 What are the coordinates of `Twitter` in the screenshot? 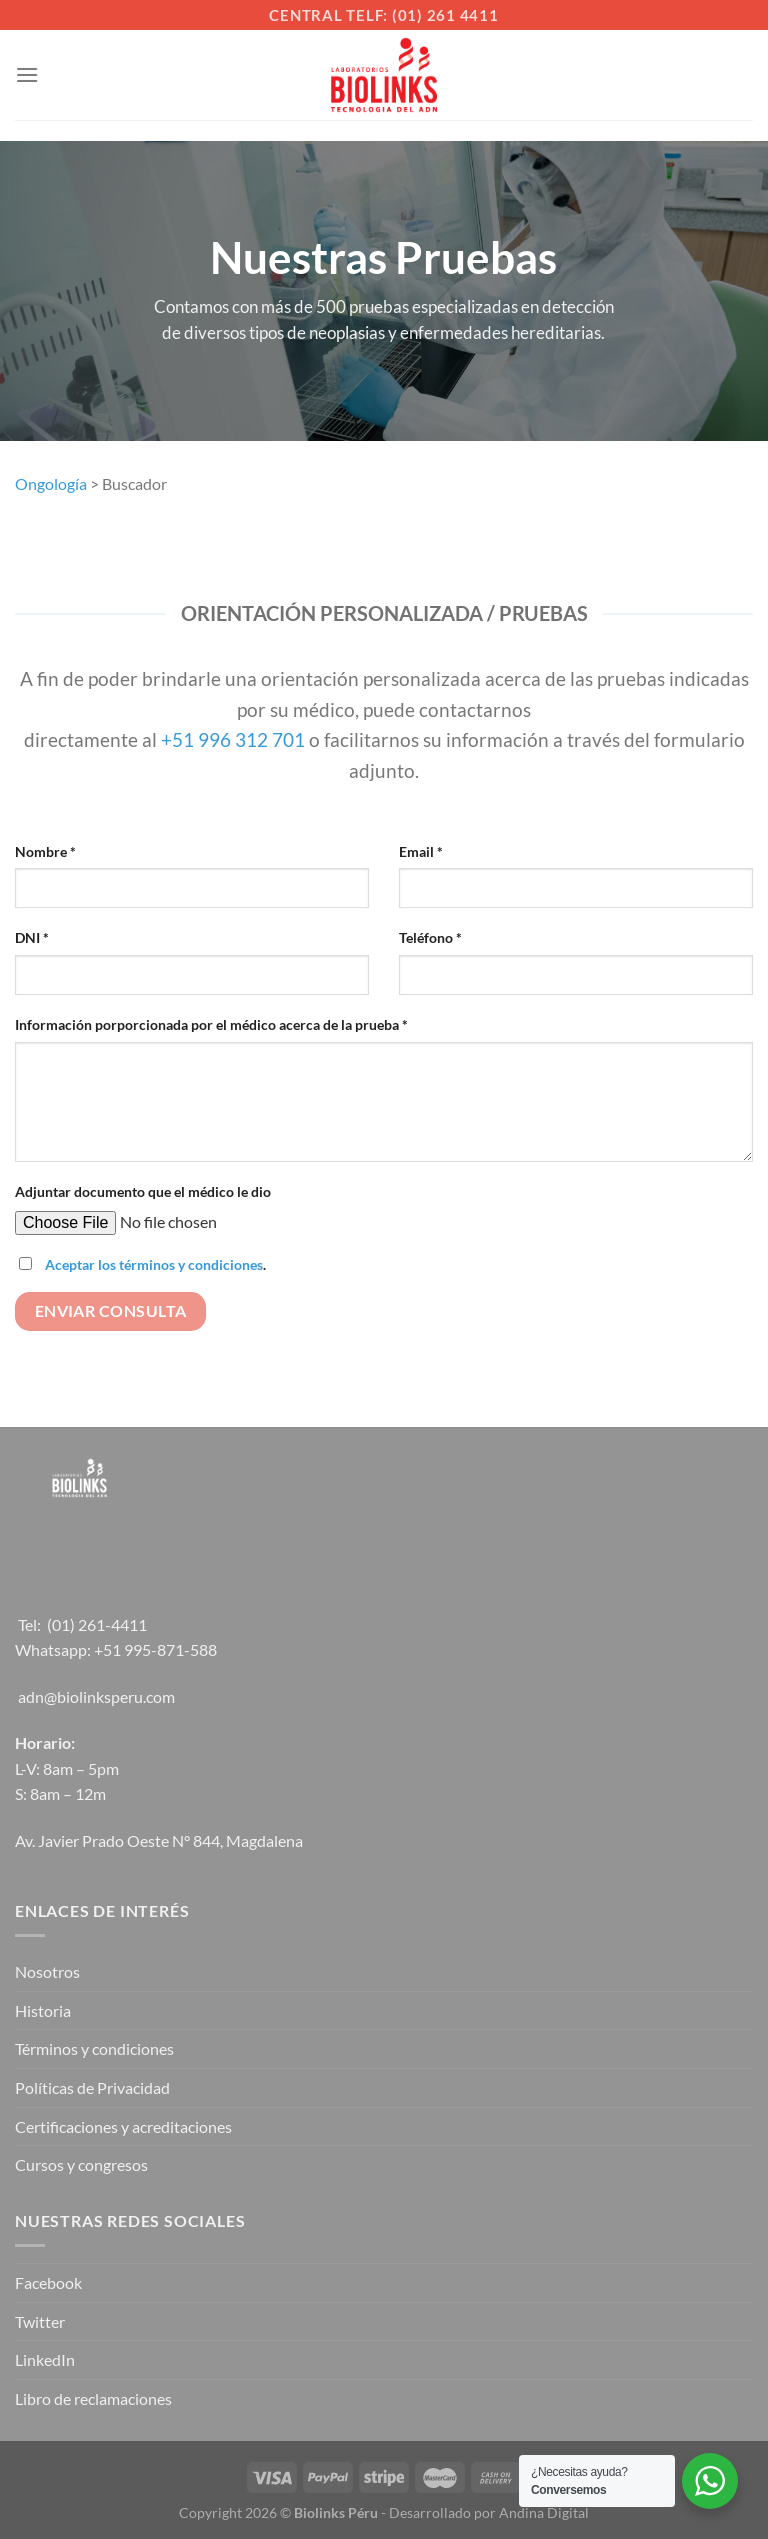 It's located at (40, 2321).